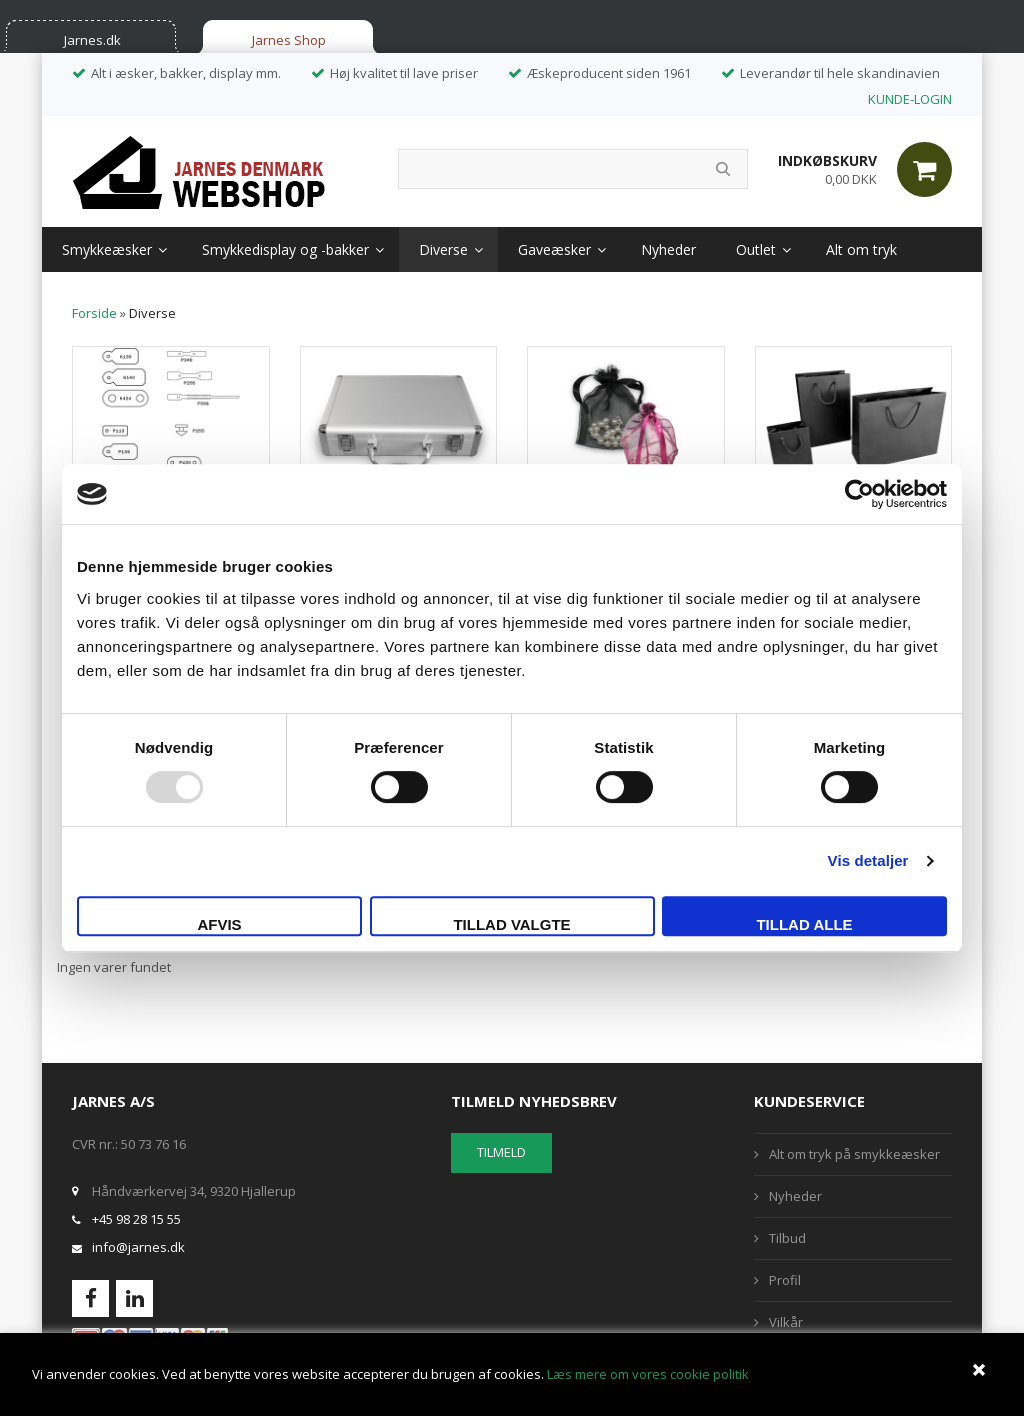 The height and width of the screenshot is (1416, 1024). What do you see at coordinates (910, 99) in the screenshot?
I see `KUNDE-LOGIN` at bounding box center [910, 99].